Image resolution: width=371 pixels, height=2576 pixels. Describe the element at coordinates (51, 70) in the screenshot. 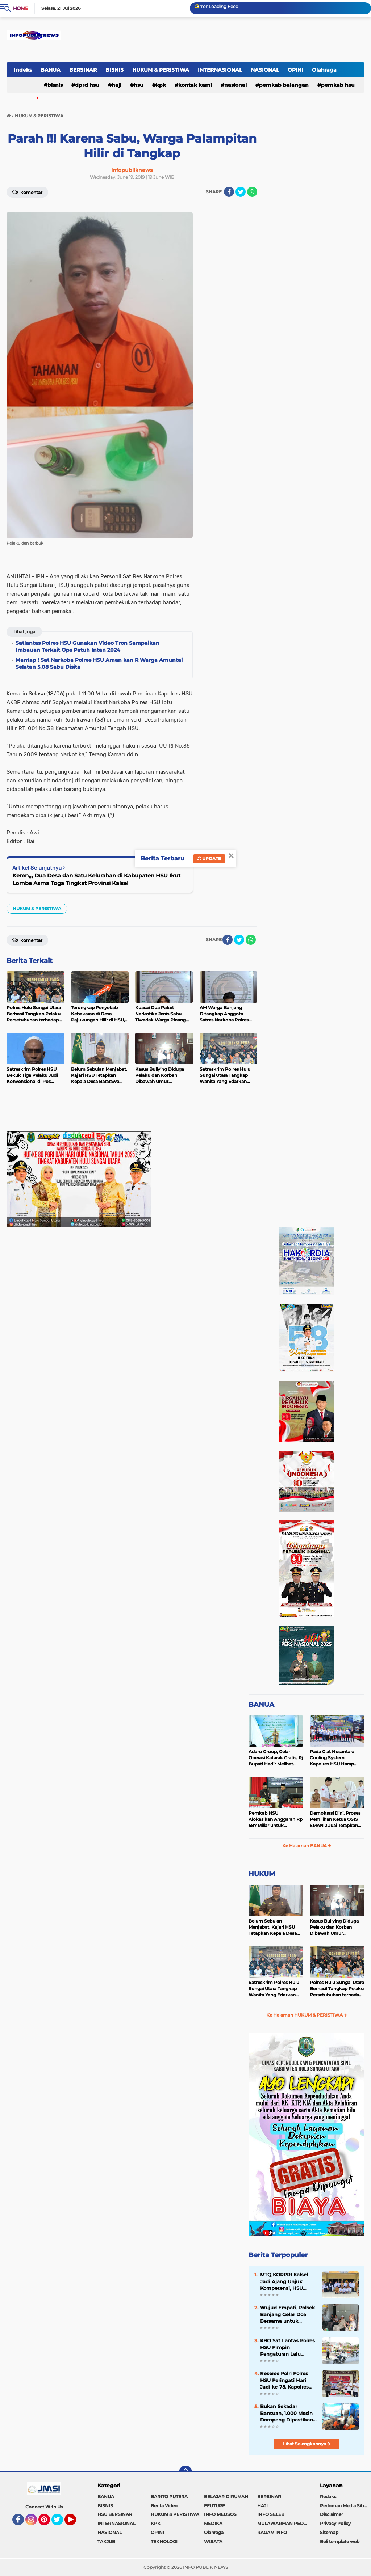

I see `BANUA` at that location.